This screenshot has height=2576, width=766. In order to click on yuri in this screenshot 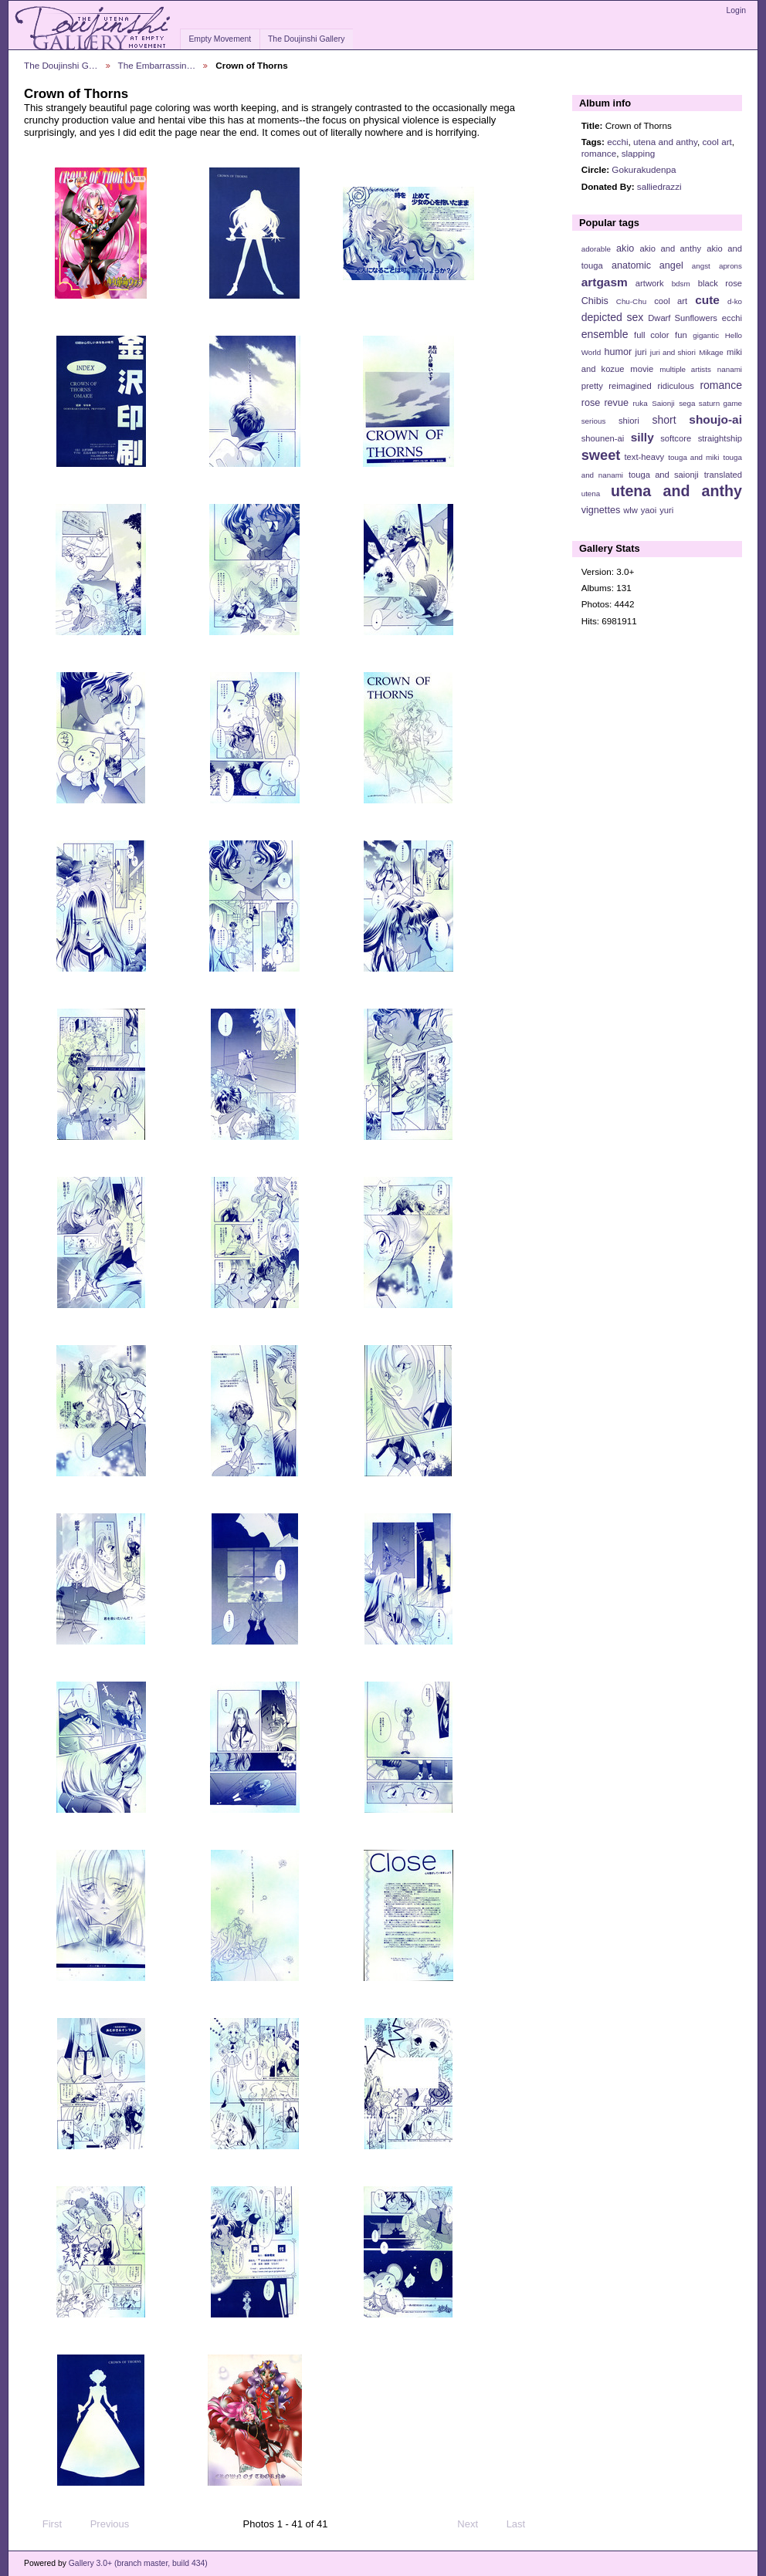, I will do `click(666, 510)`.